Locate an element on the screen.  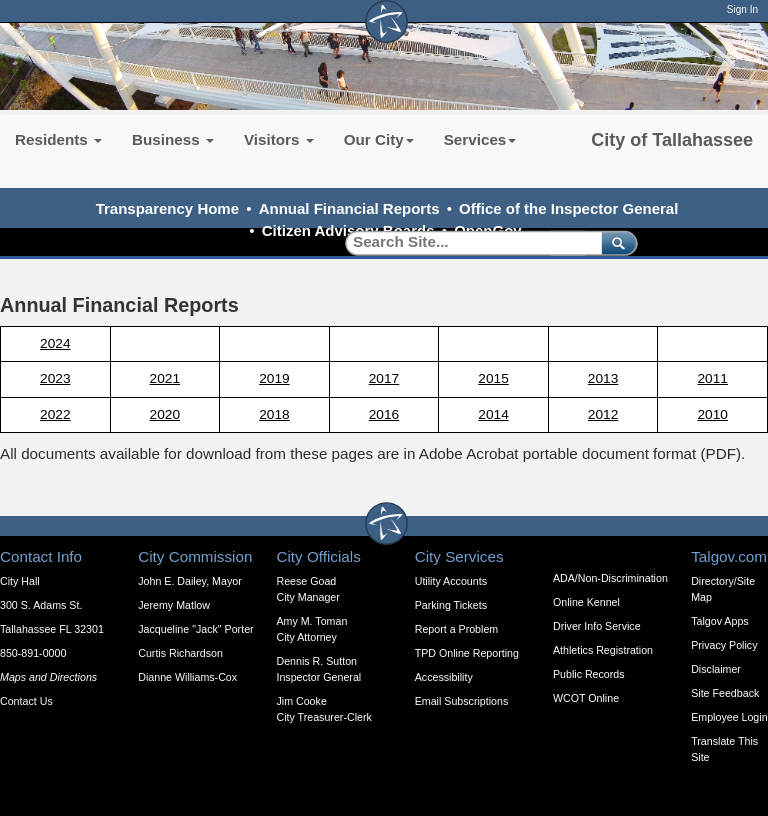
Employee Login is located at coordinates (729, 717).